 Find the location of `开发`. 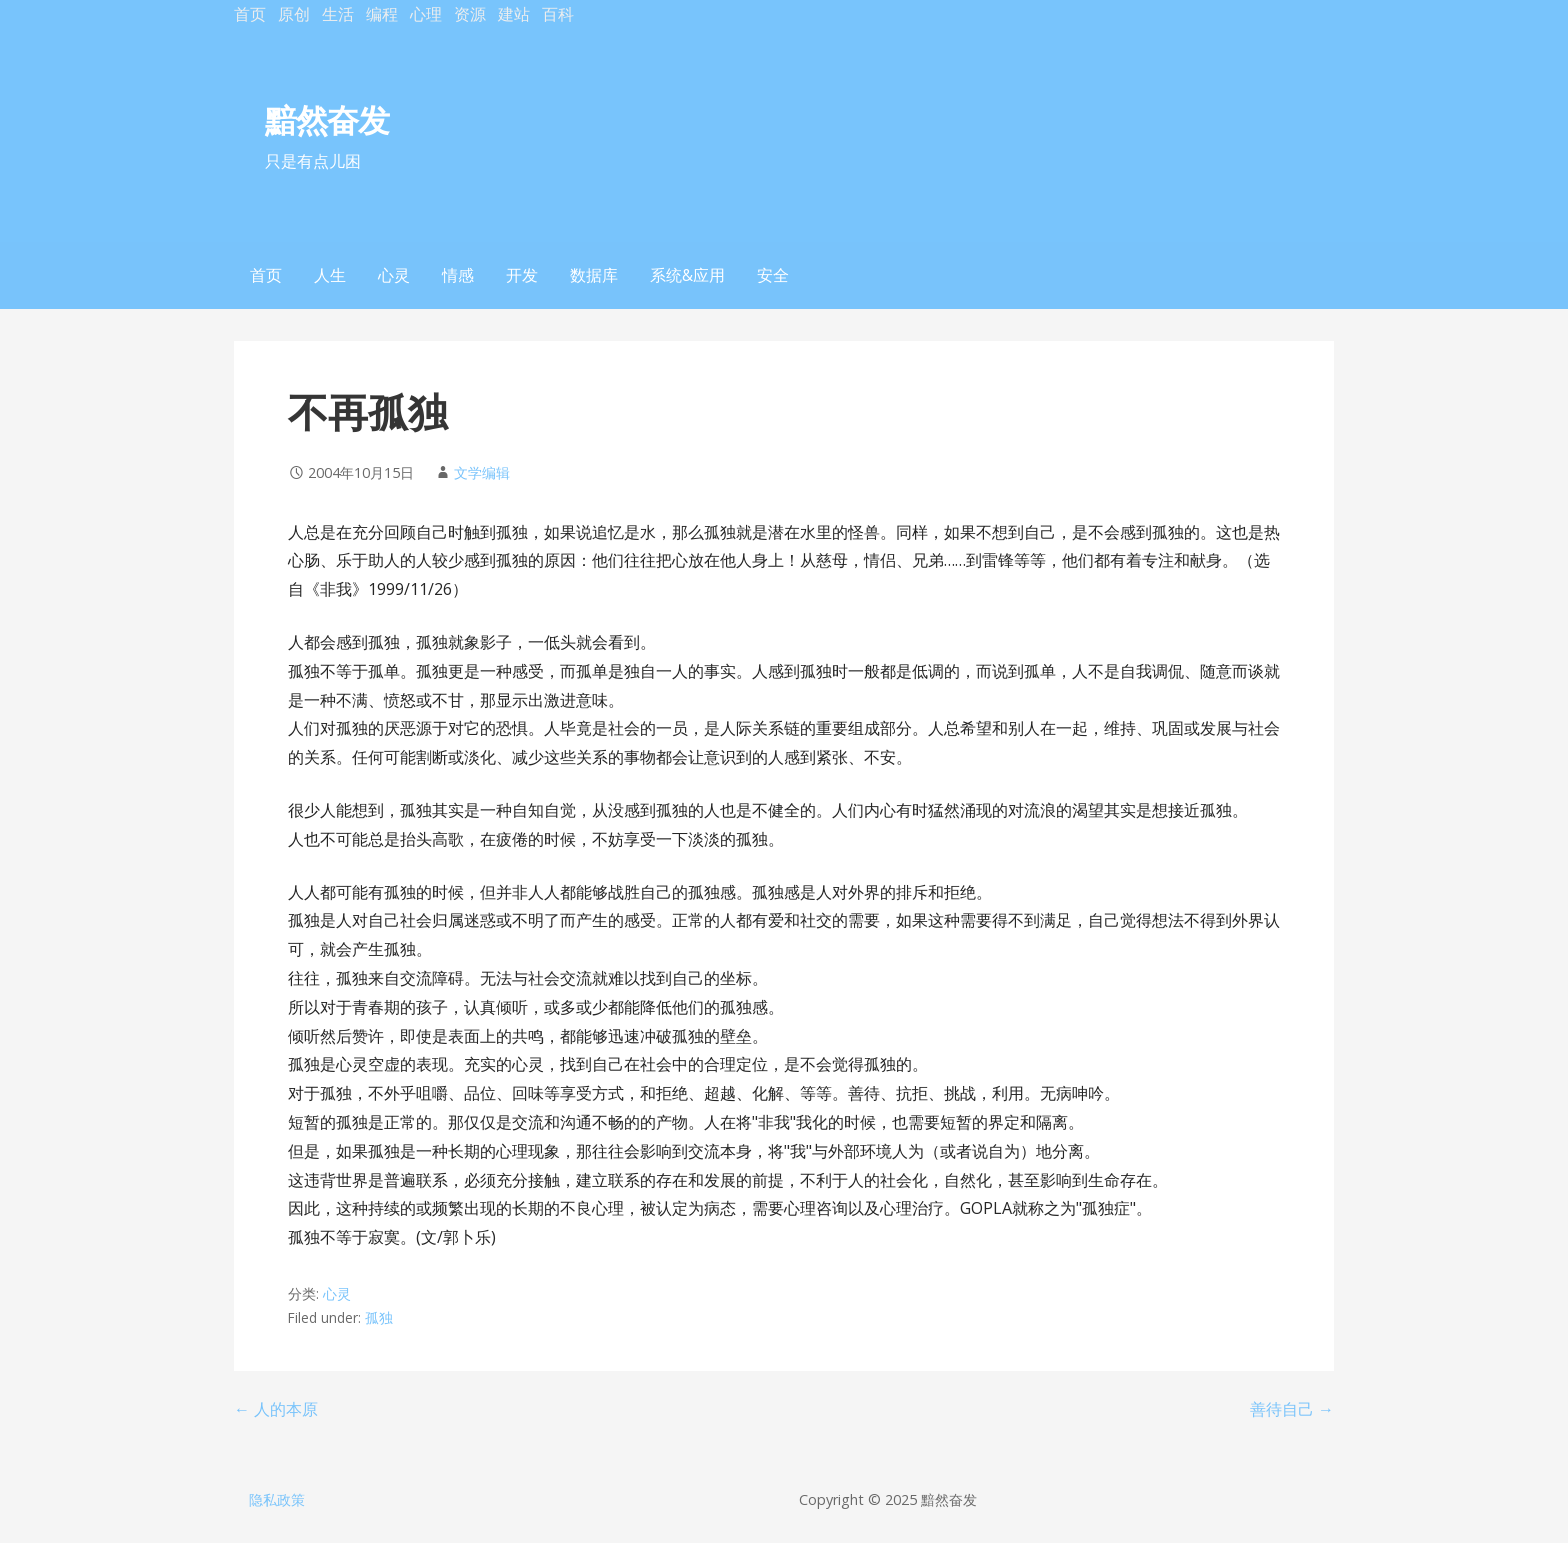

开发 is located at coordinates (522, 275).